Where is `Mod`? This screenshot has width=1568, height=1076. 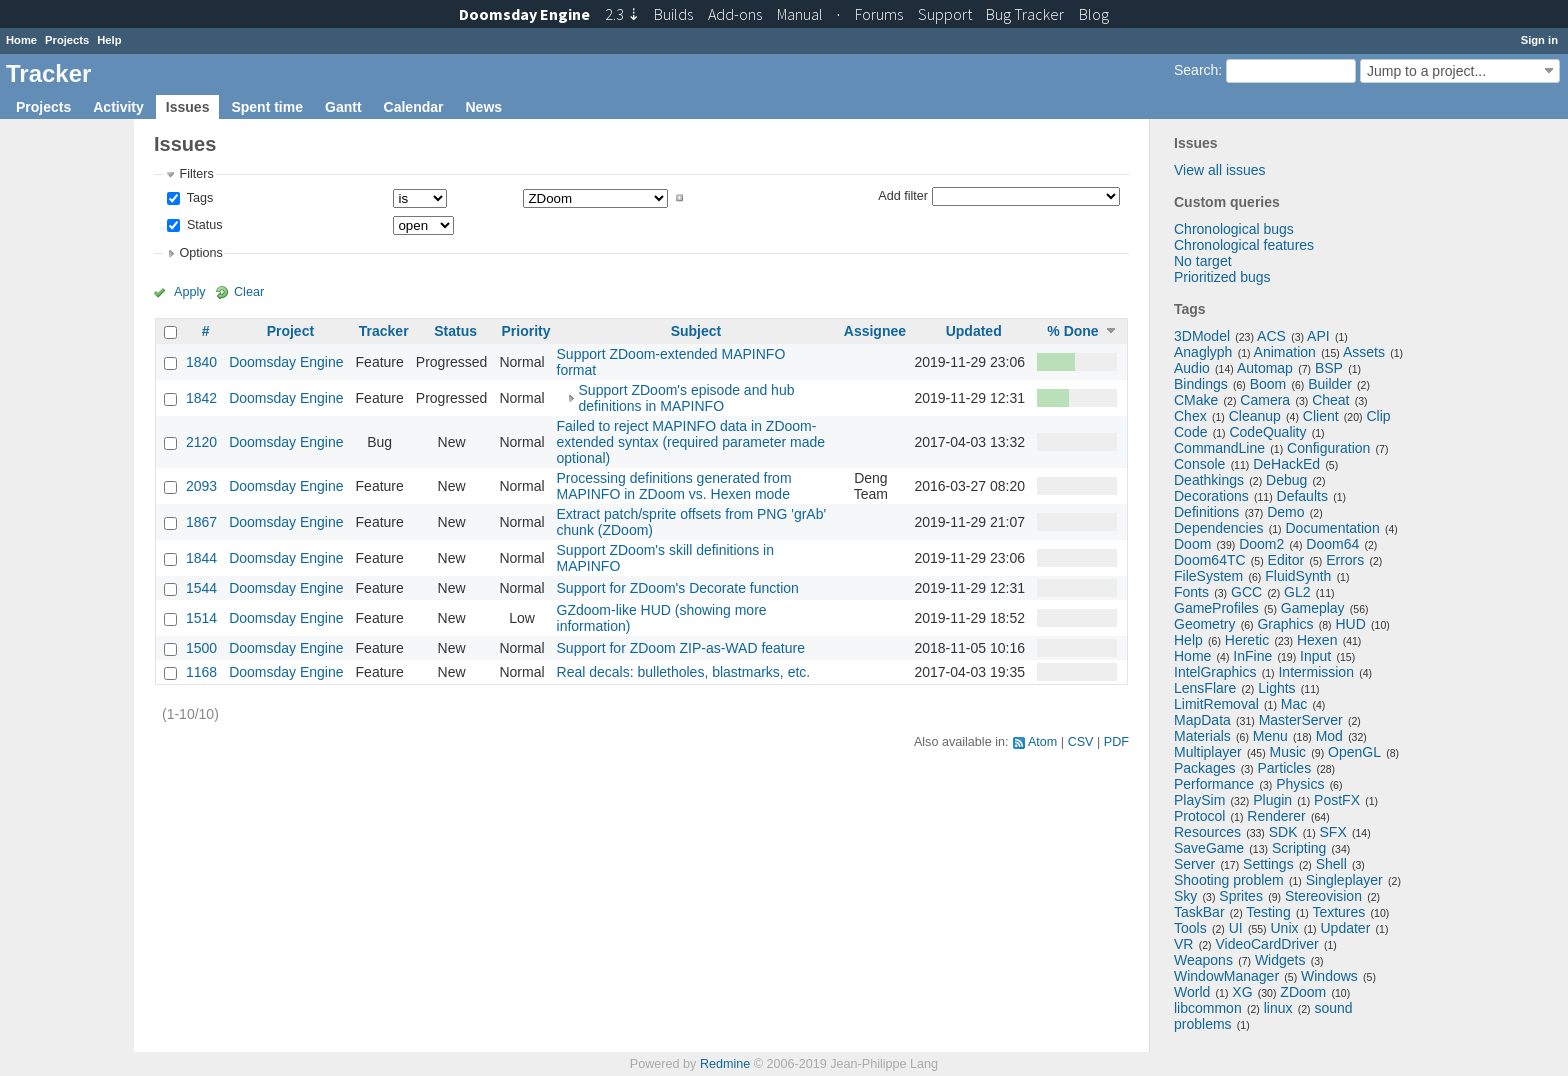 Mod is located at coordinates (1329, 736).